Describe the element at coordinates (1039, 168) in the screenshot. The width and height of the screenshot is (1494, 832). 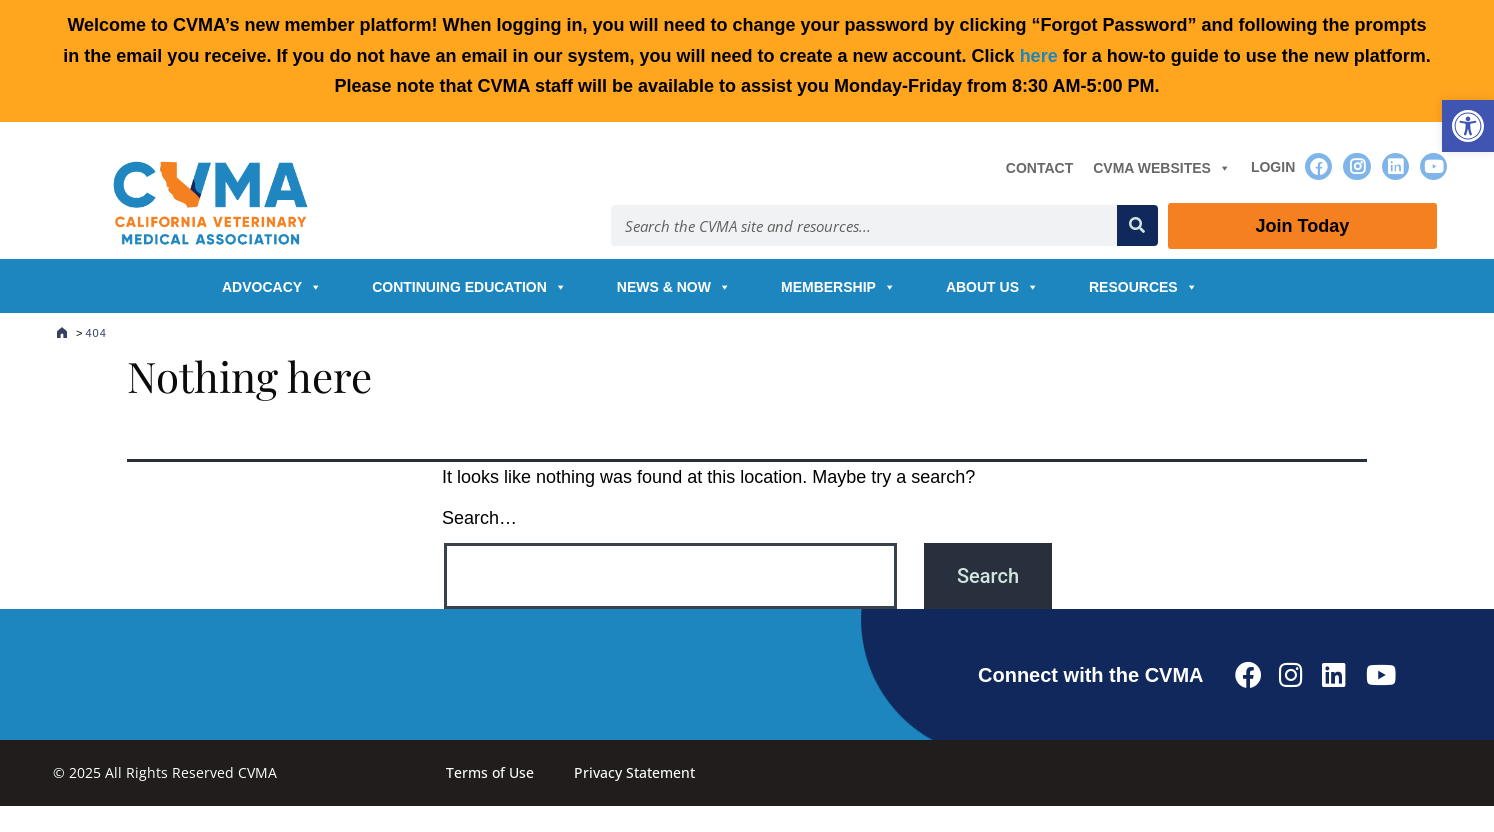
I see `Contact` at that location.